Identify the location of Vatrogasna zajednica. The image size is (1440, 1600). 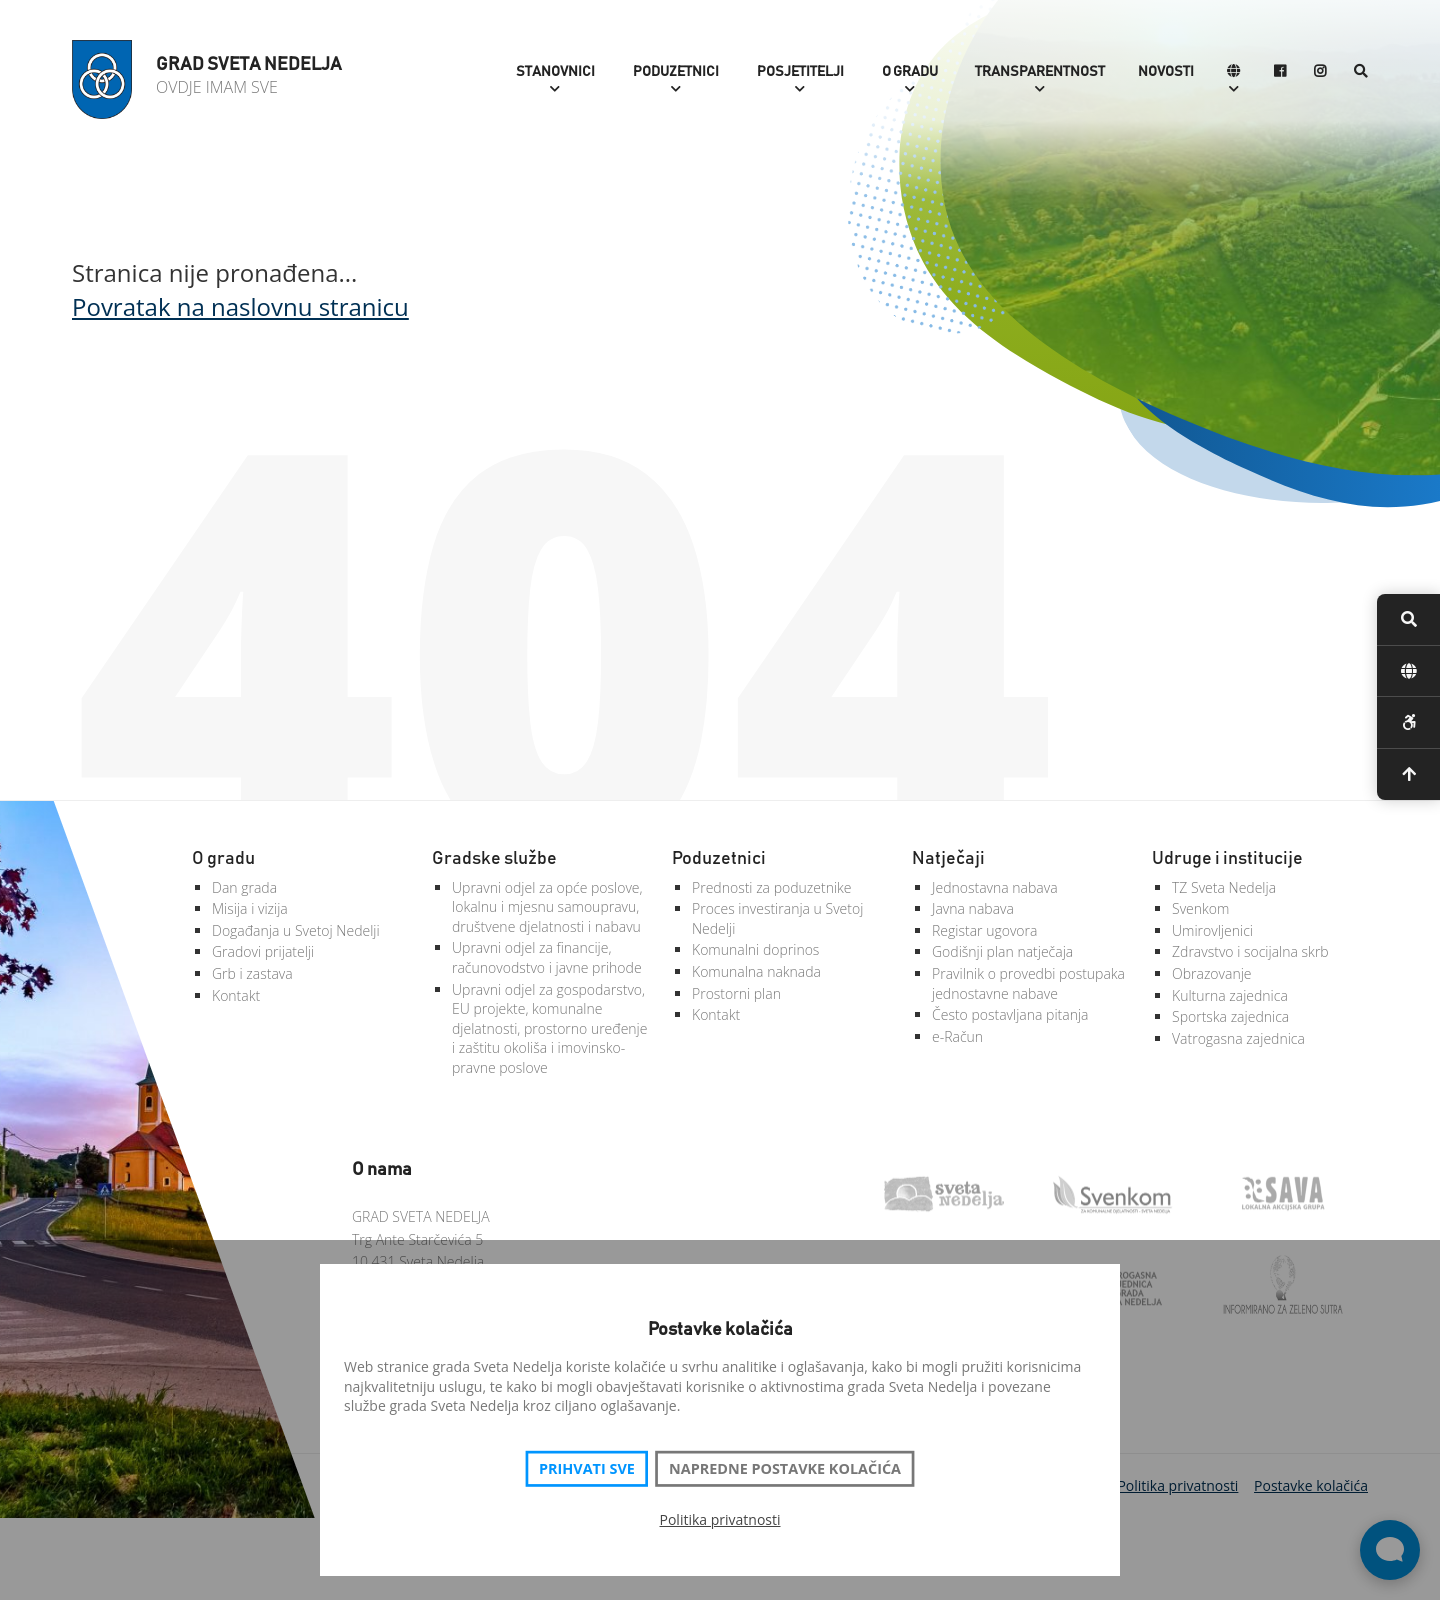
(1238, 1038).